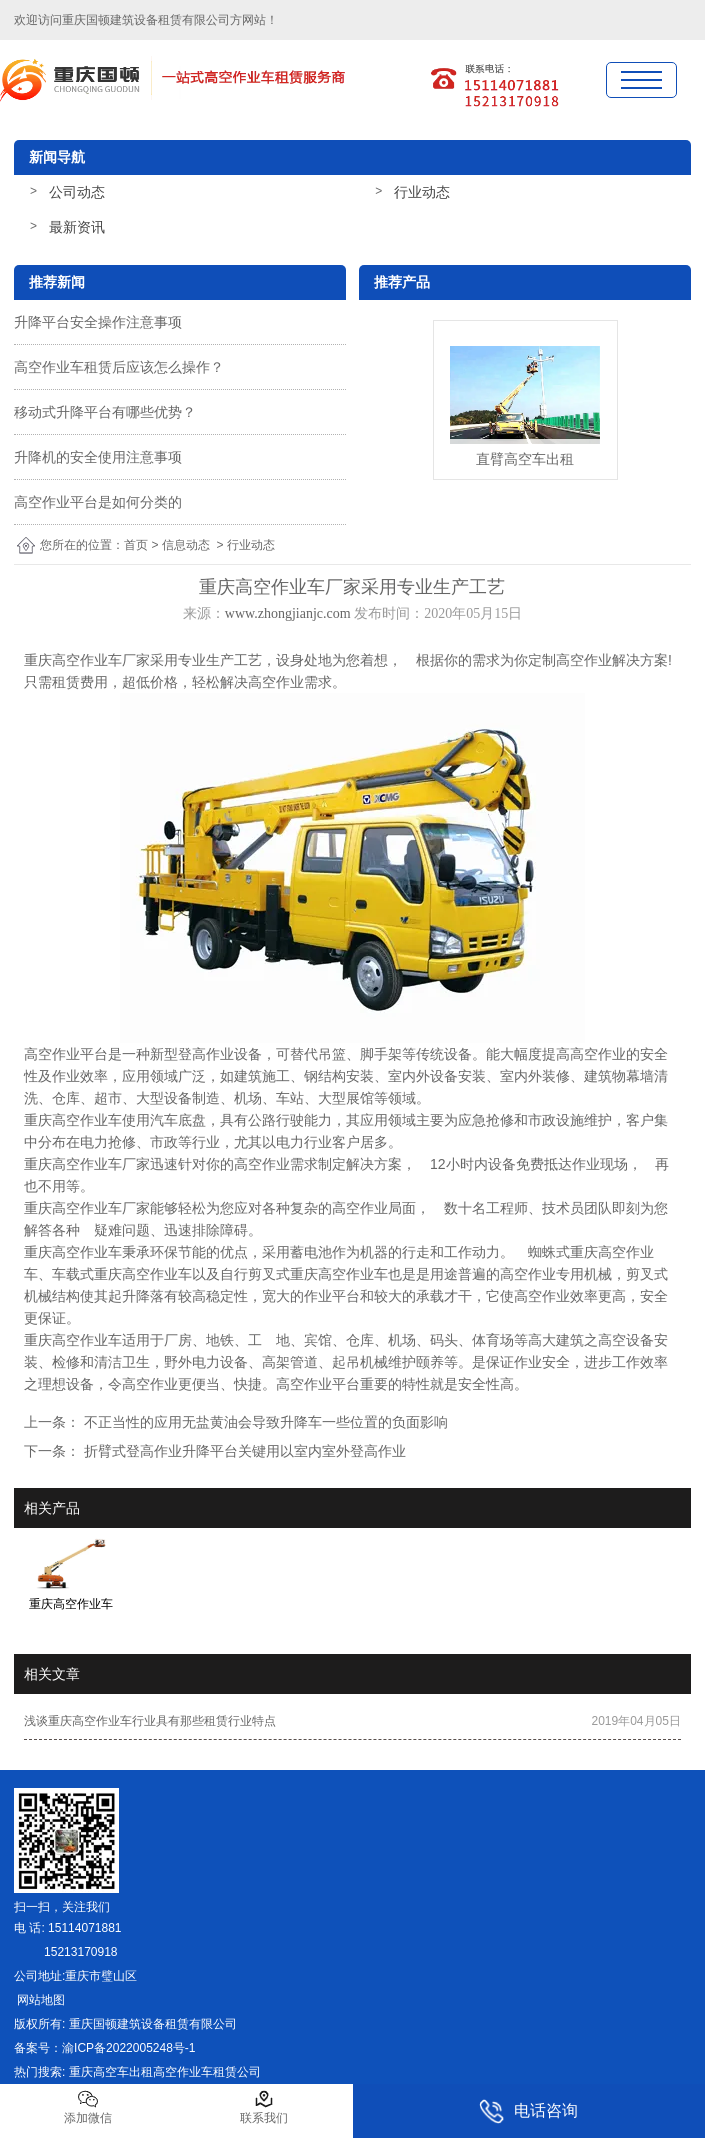  Describe the element at coordinates (77, 227) in the screenshot. I see `最新资讯` at that location.